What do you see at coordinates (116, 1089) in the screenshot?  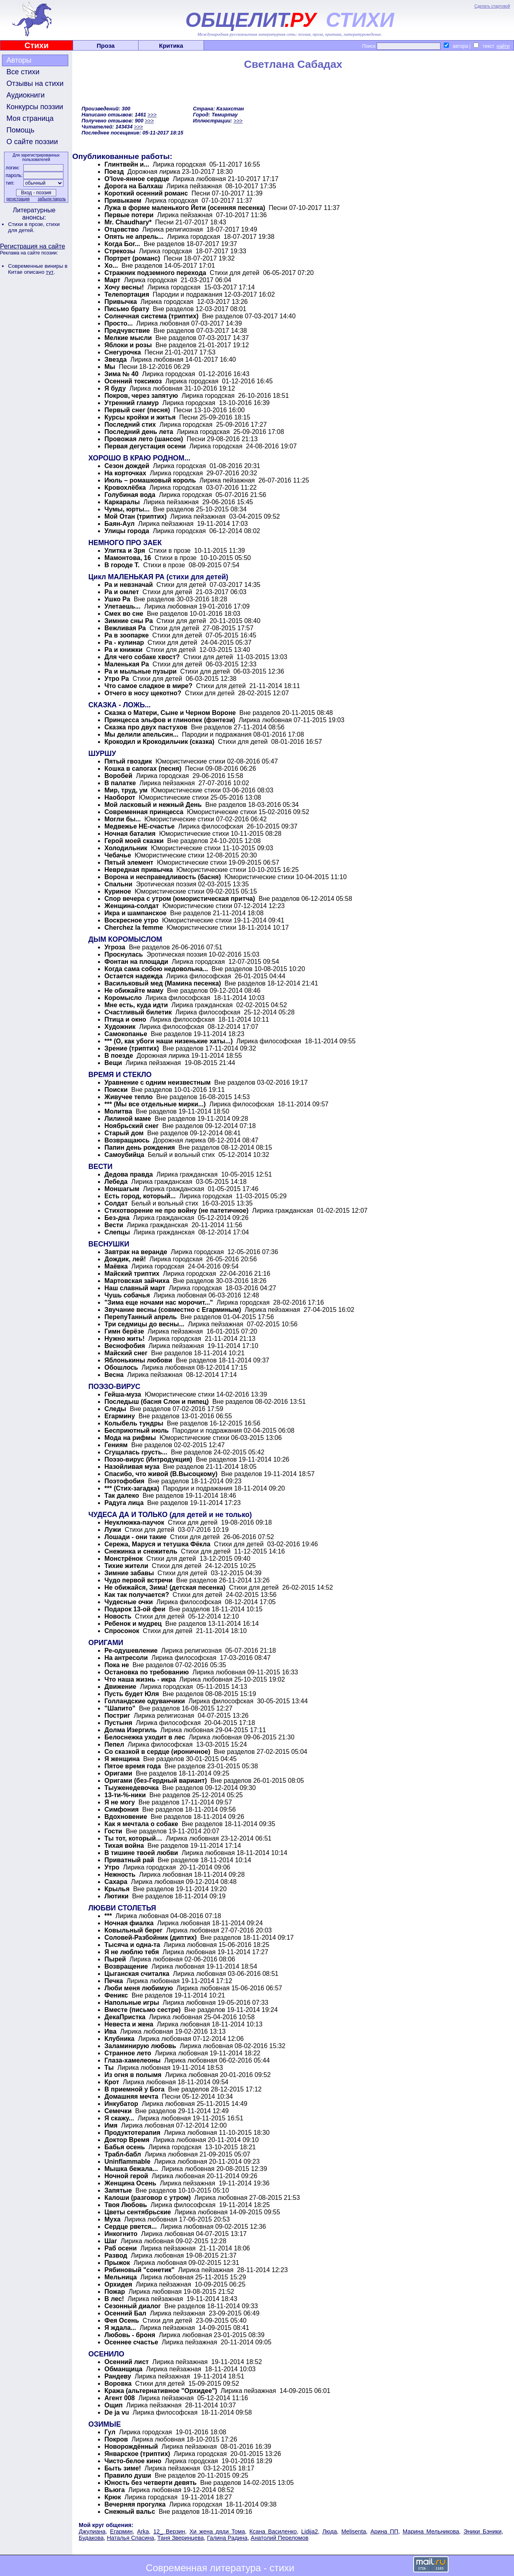 I see `Поиски` at bounding box center [116, 1089].